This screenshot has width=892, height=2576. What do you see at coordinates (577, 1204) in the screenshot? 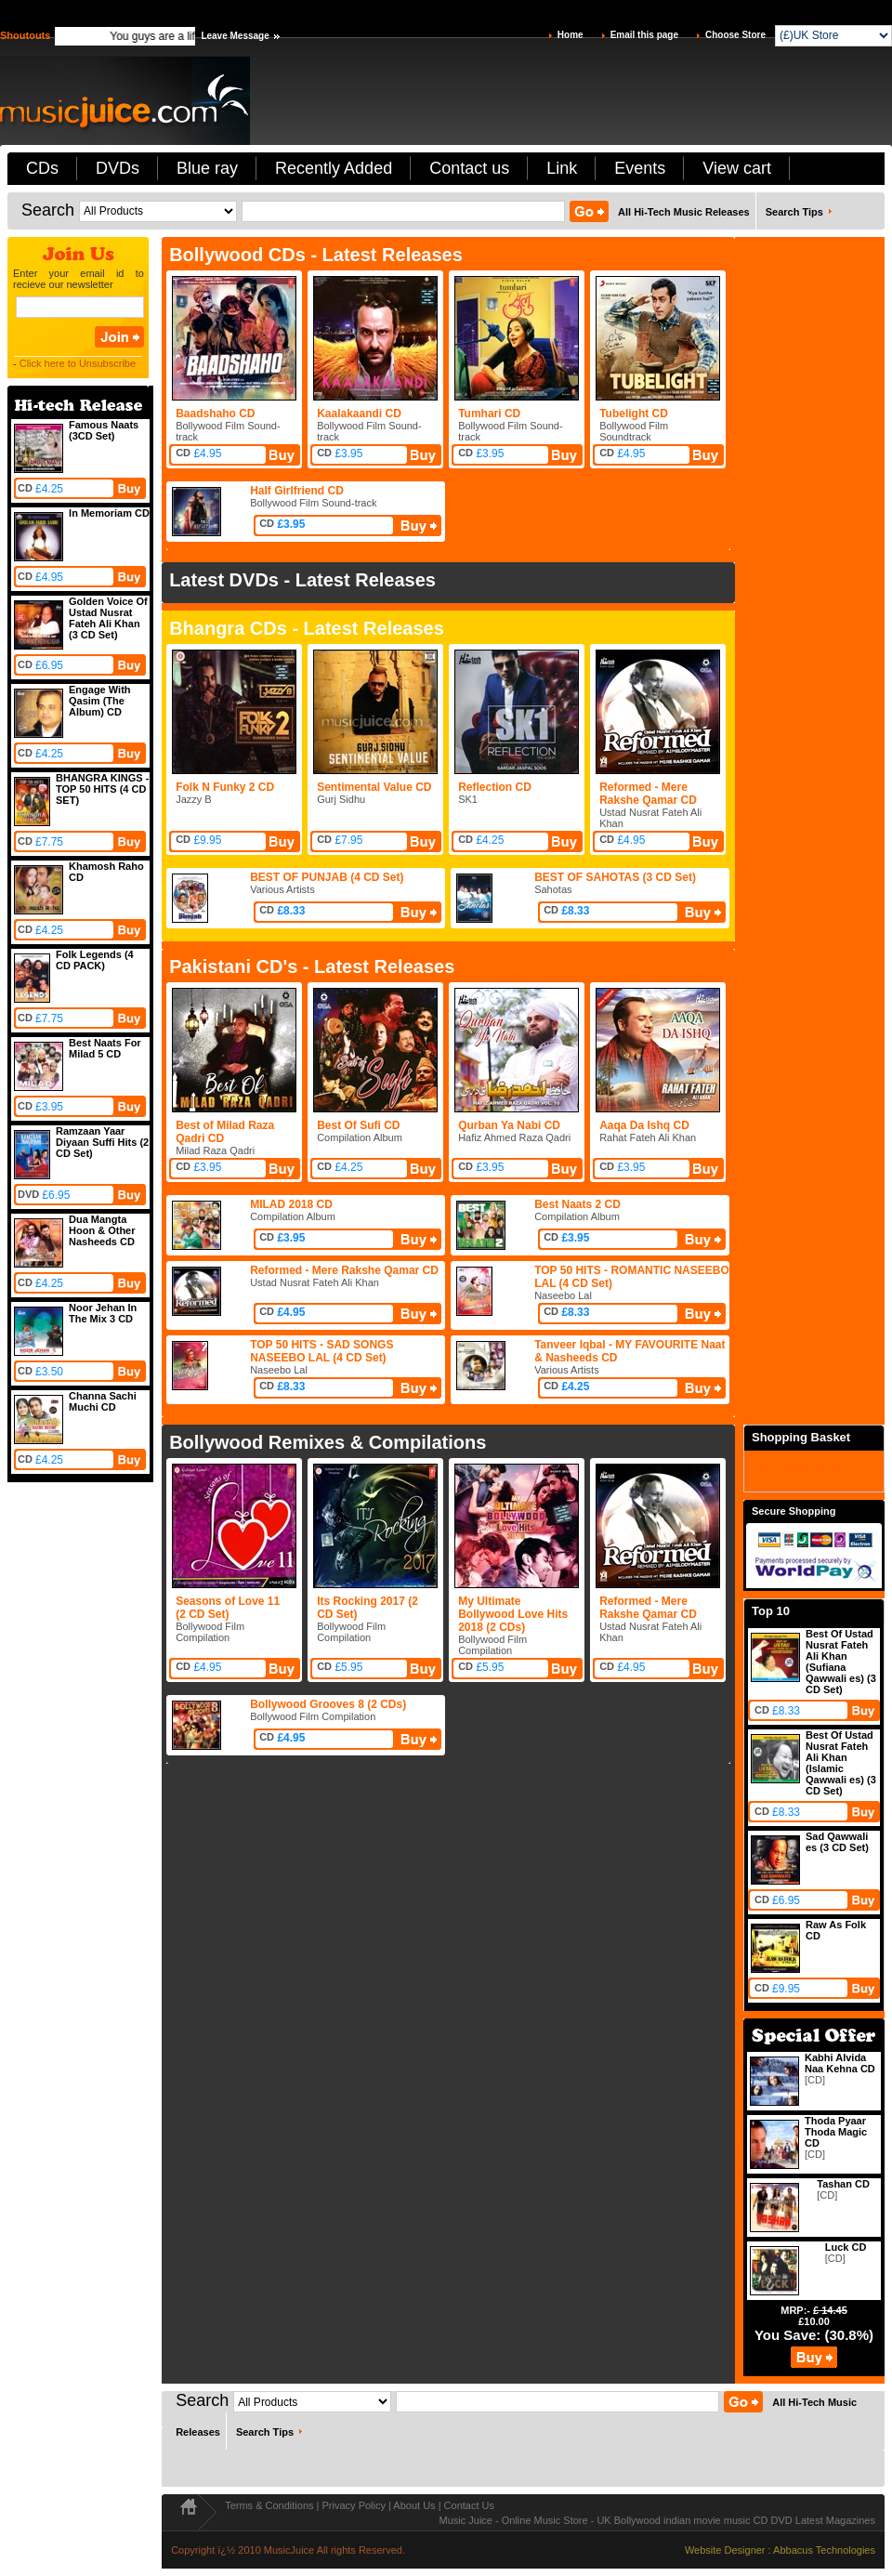
I see `Best Naats 2 CD` at bounding box center [577, 1204].